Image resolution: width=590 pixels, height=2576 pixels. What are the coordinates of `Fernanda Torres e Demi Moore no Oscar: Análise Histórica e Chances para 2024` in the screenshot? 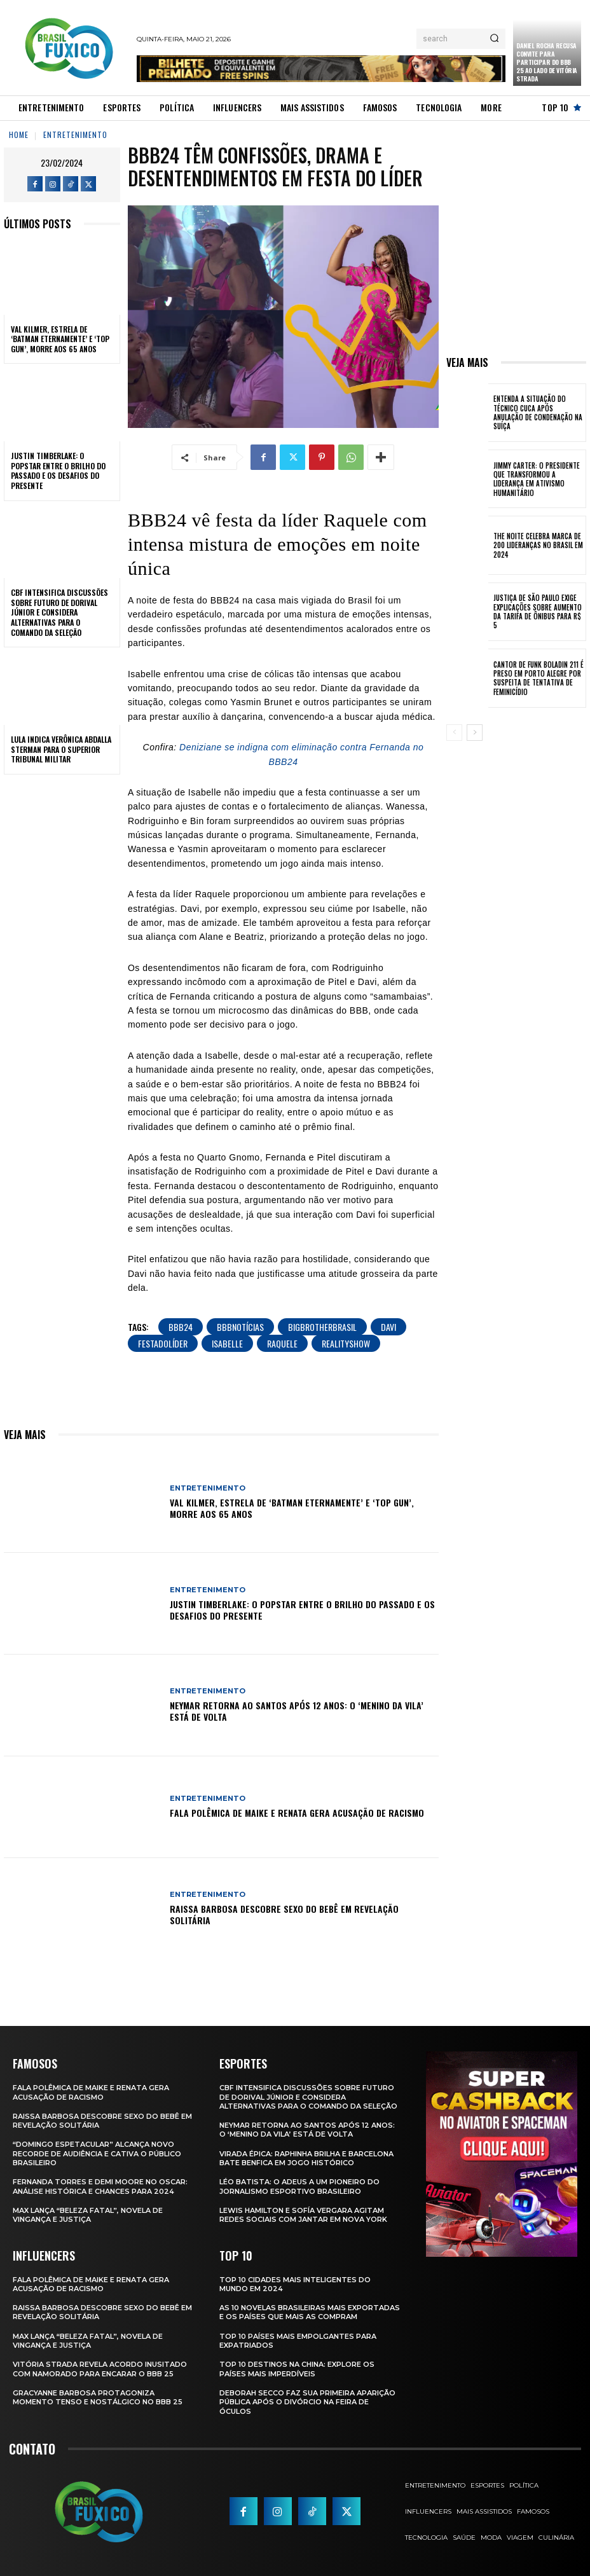 It's located at (100, 2186).